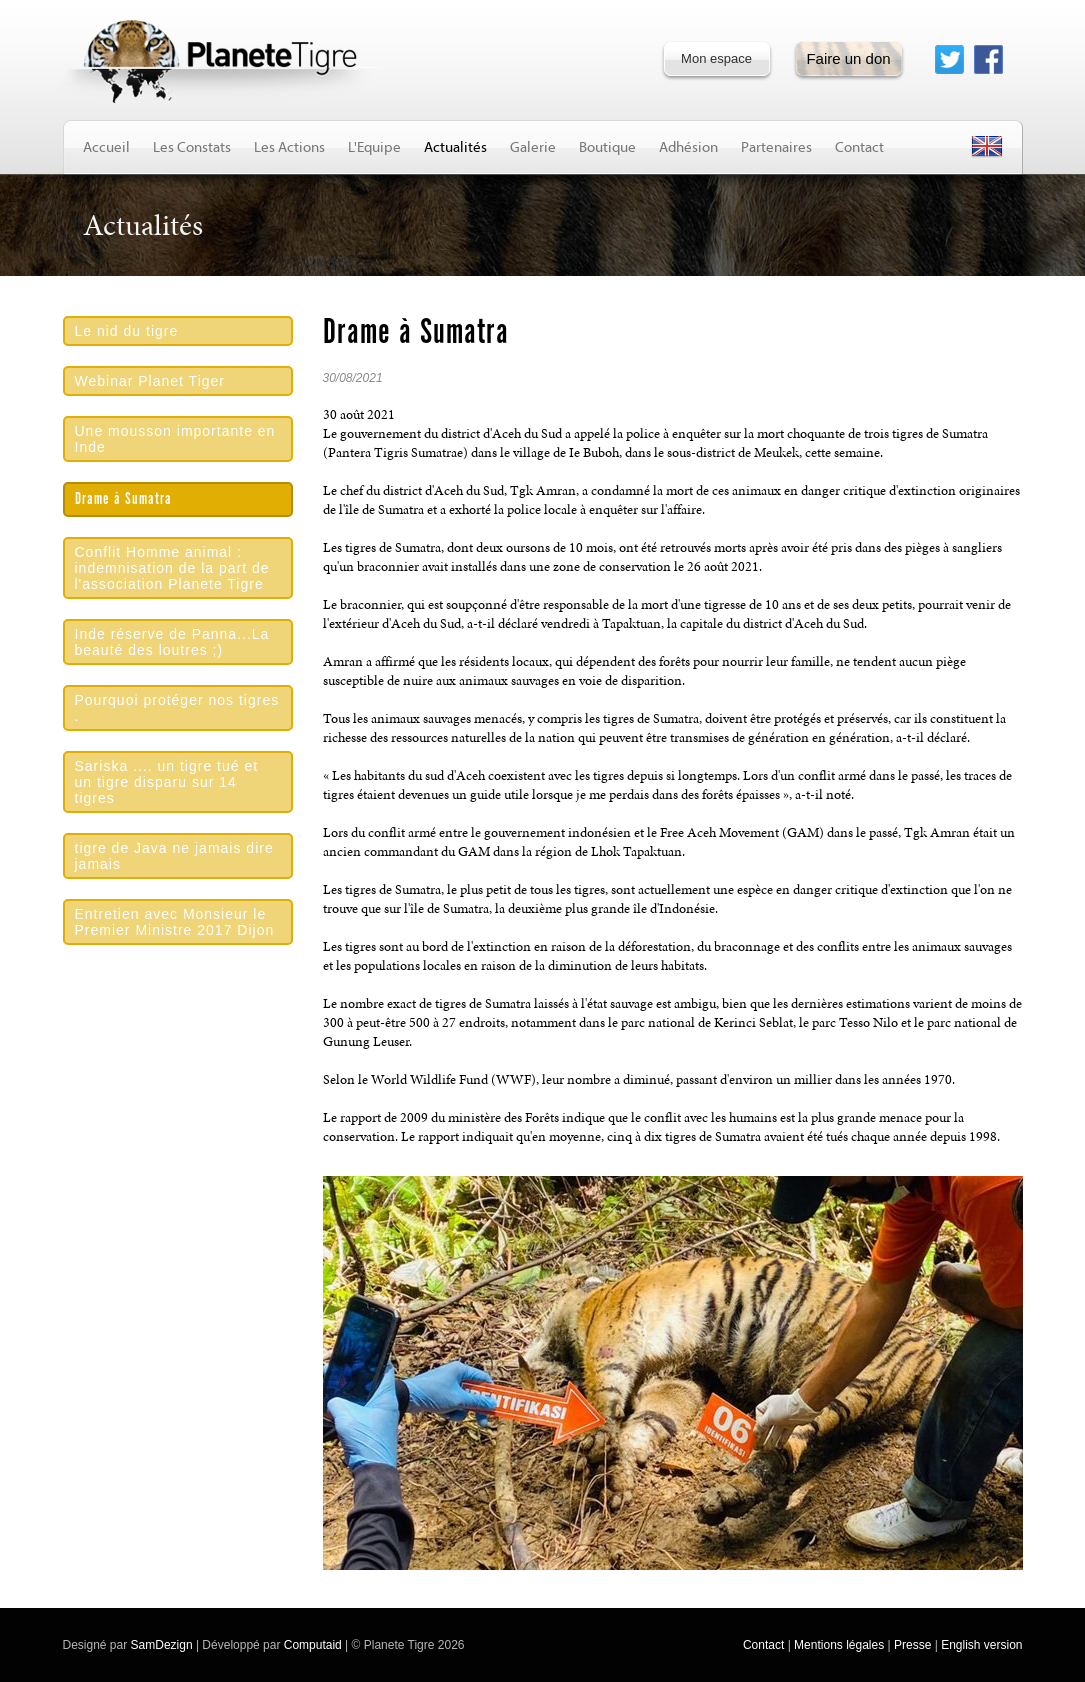  What do you see at coordinates (177, 708) in the screenshot?
I see `Pourquoi protéger nos tigres .` at bounding box center [177, 708].